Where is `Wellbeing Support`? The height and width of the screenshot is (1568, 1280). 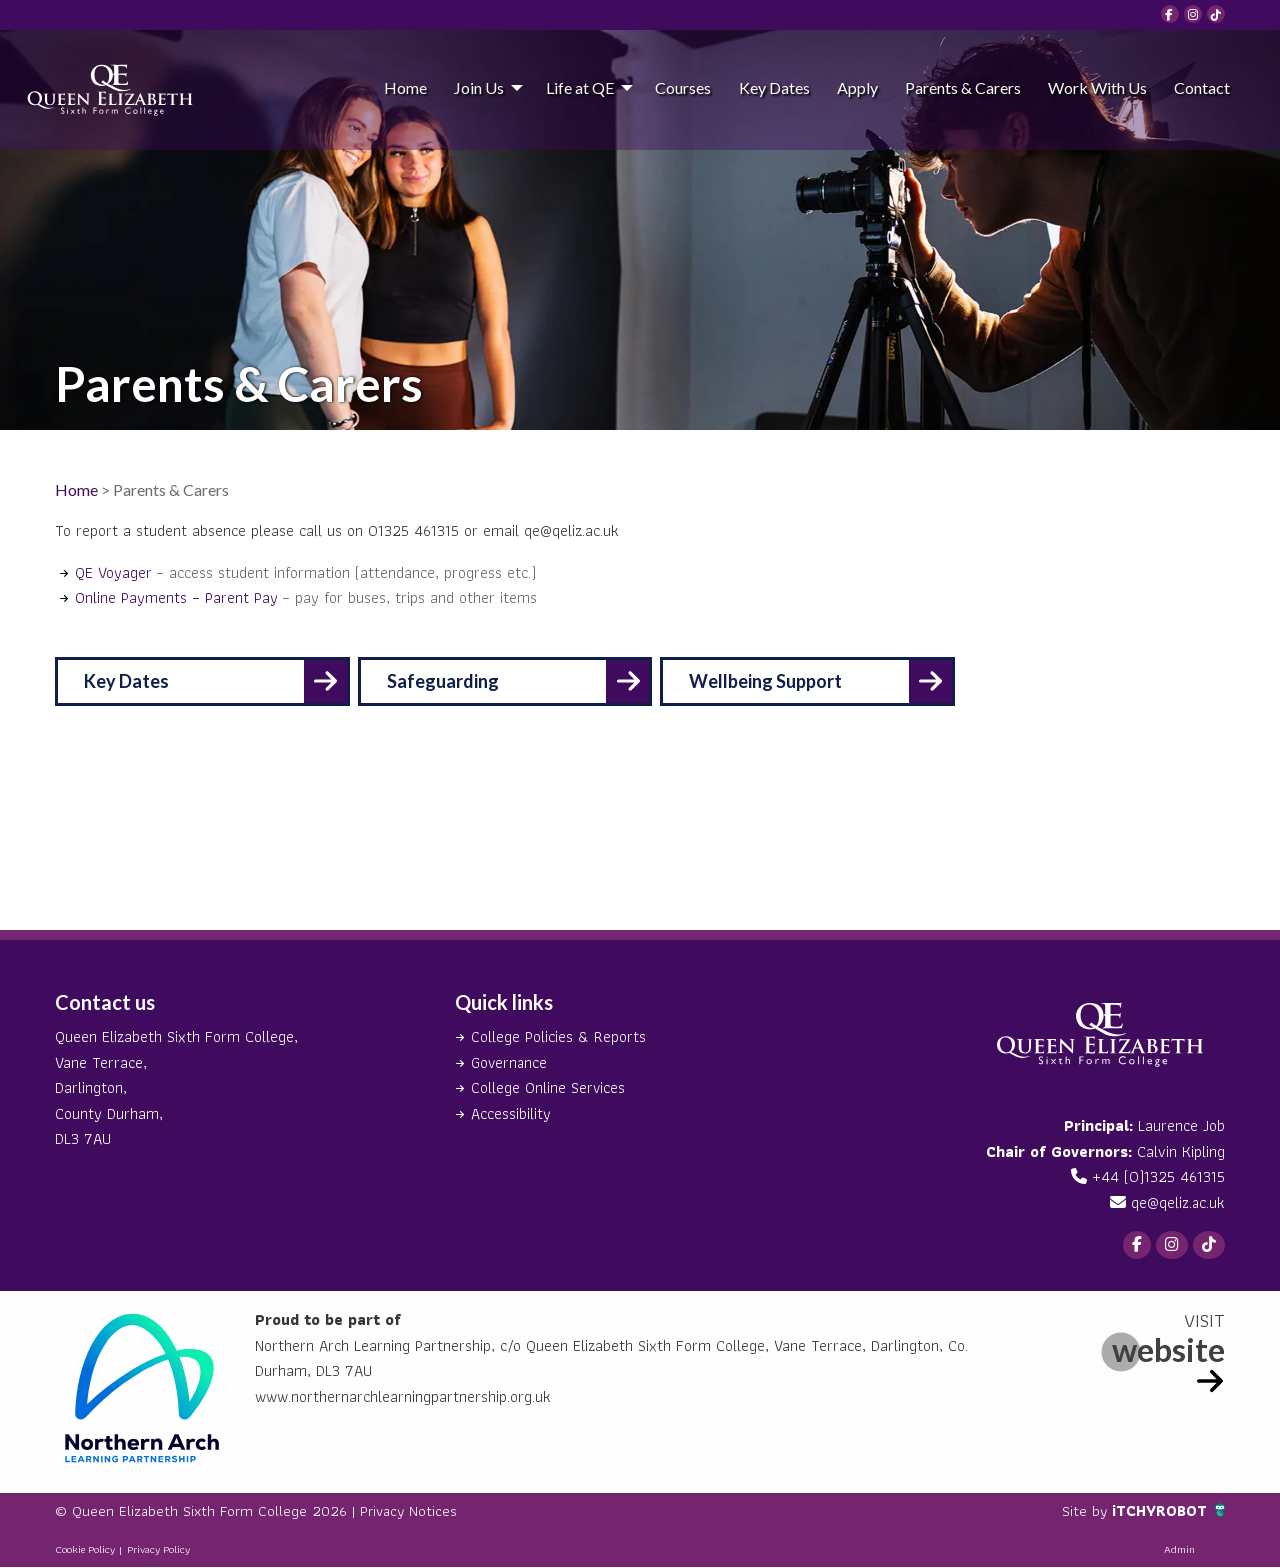 Wellbeing Support is located at coordinates (776, 681).